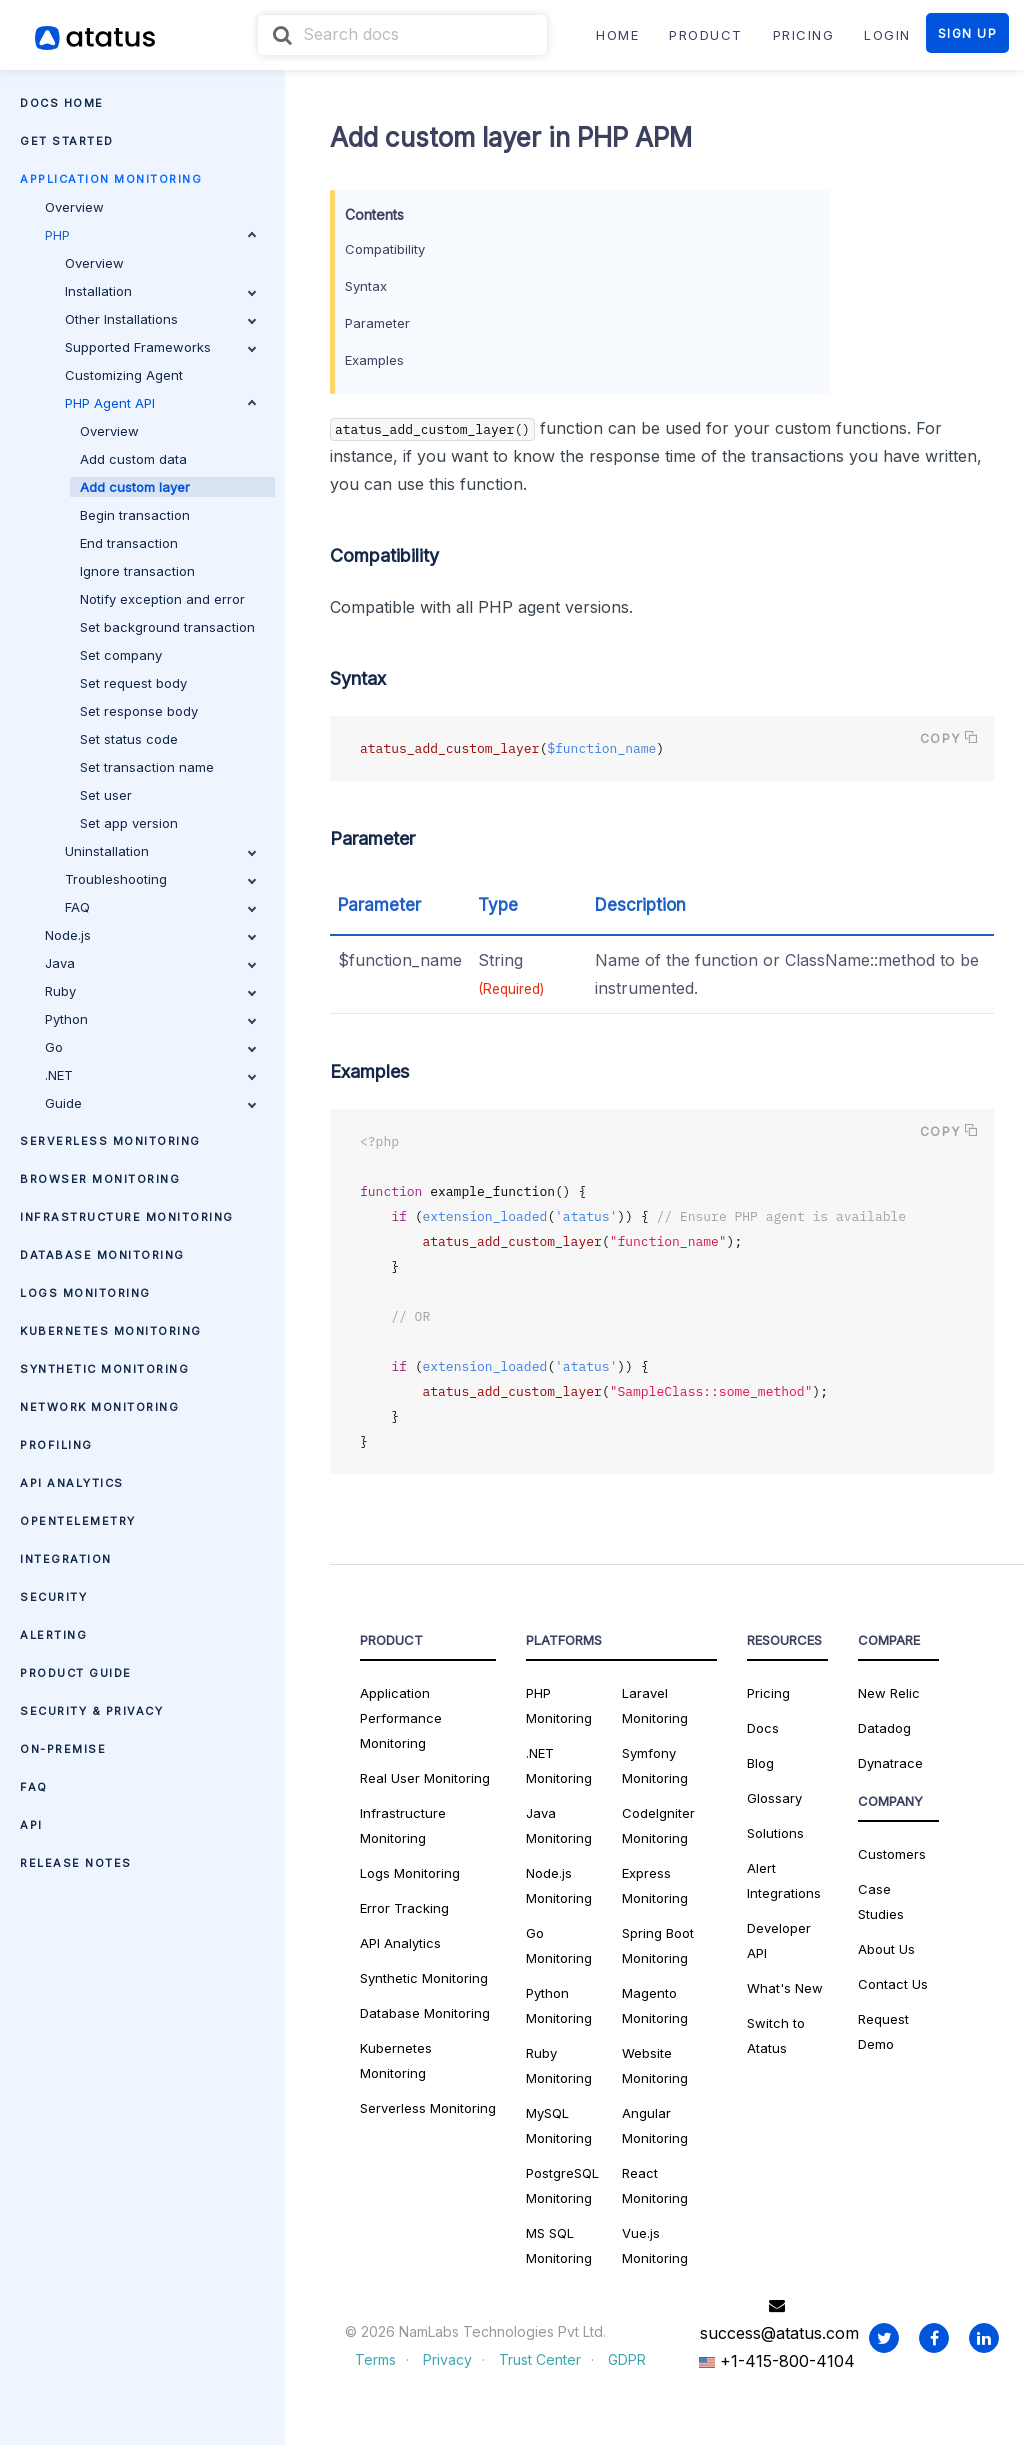 Image resolution: width=1024 pixels, height=2445 pixels. I want to click on Developer API, so click(779, 1940).